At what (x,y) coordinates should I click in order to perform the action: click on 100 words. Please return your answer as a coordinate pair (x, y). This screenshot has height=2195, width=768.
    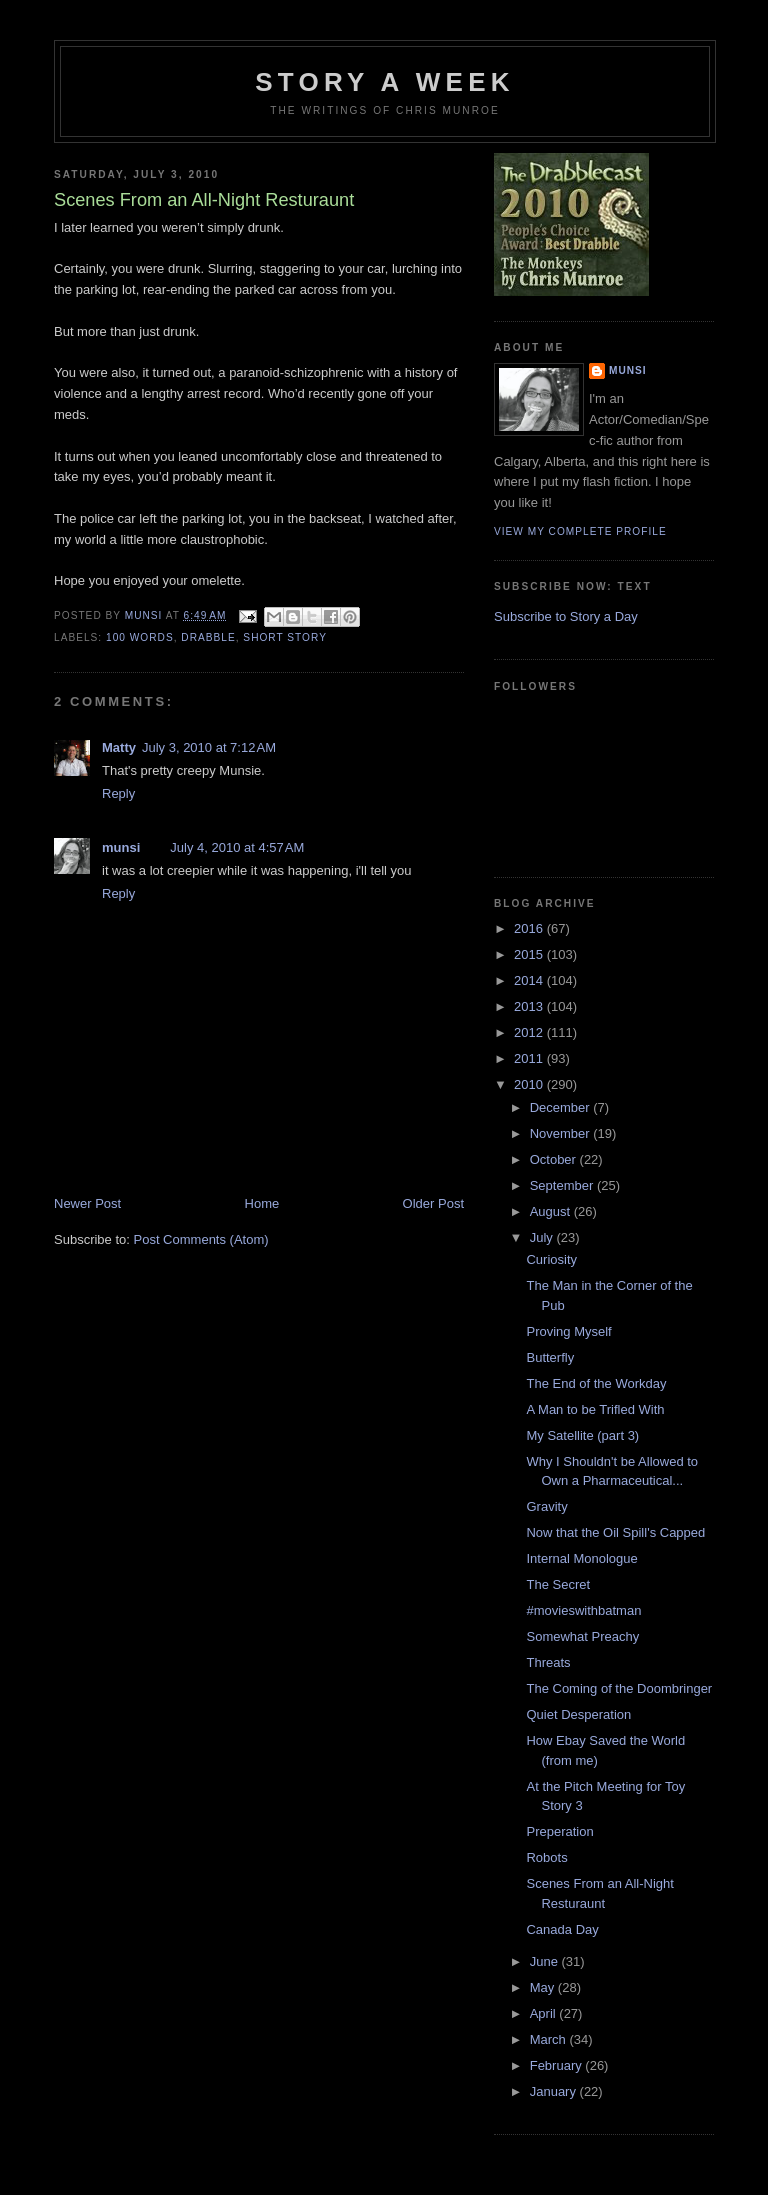
    Looking at the image, I should click on (140, 637).